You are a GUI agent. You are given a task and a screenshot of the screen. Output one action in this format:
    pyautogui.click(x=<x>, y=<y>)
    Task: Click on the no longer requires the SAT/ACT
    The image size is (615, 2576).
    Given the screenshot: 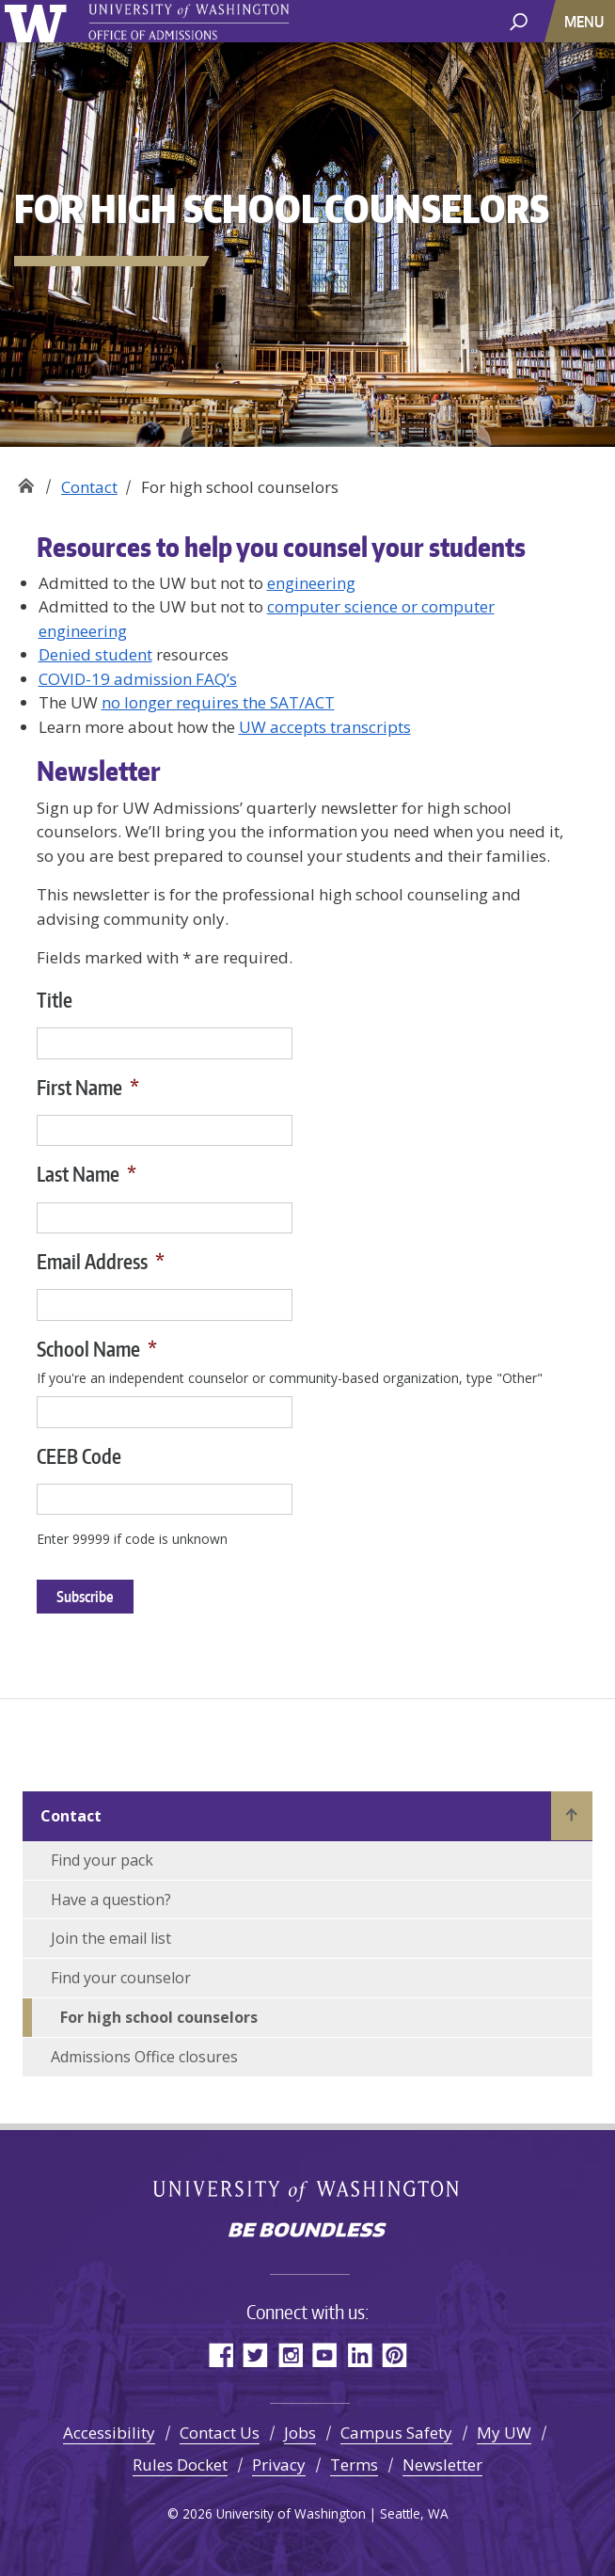 What is the action you would take?
    pyautogui.click(x=218, y=702)
    